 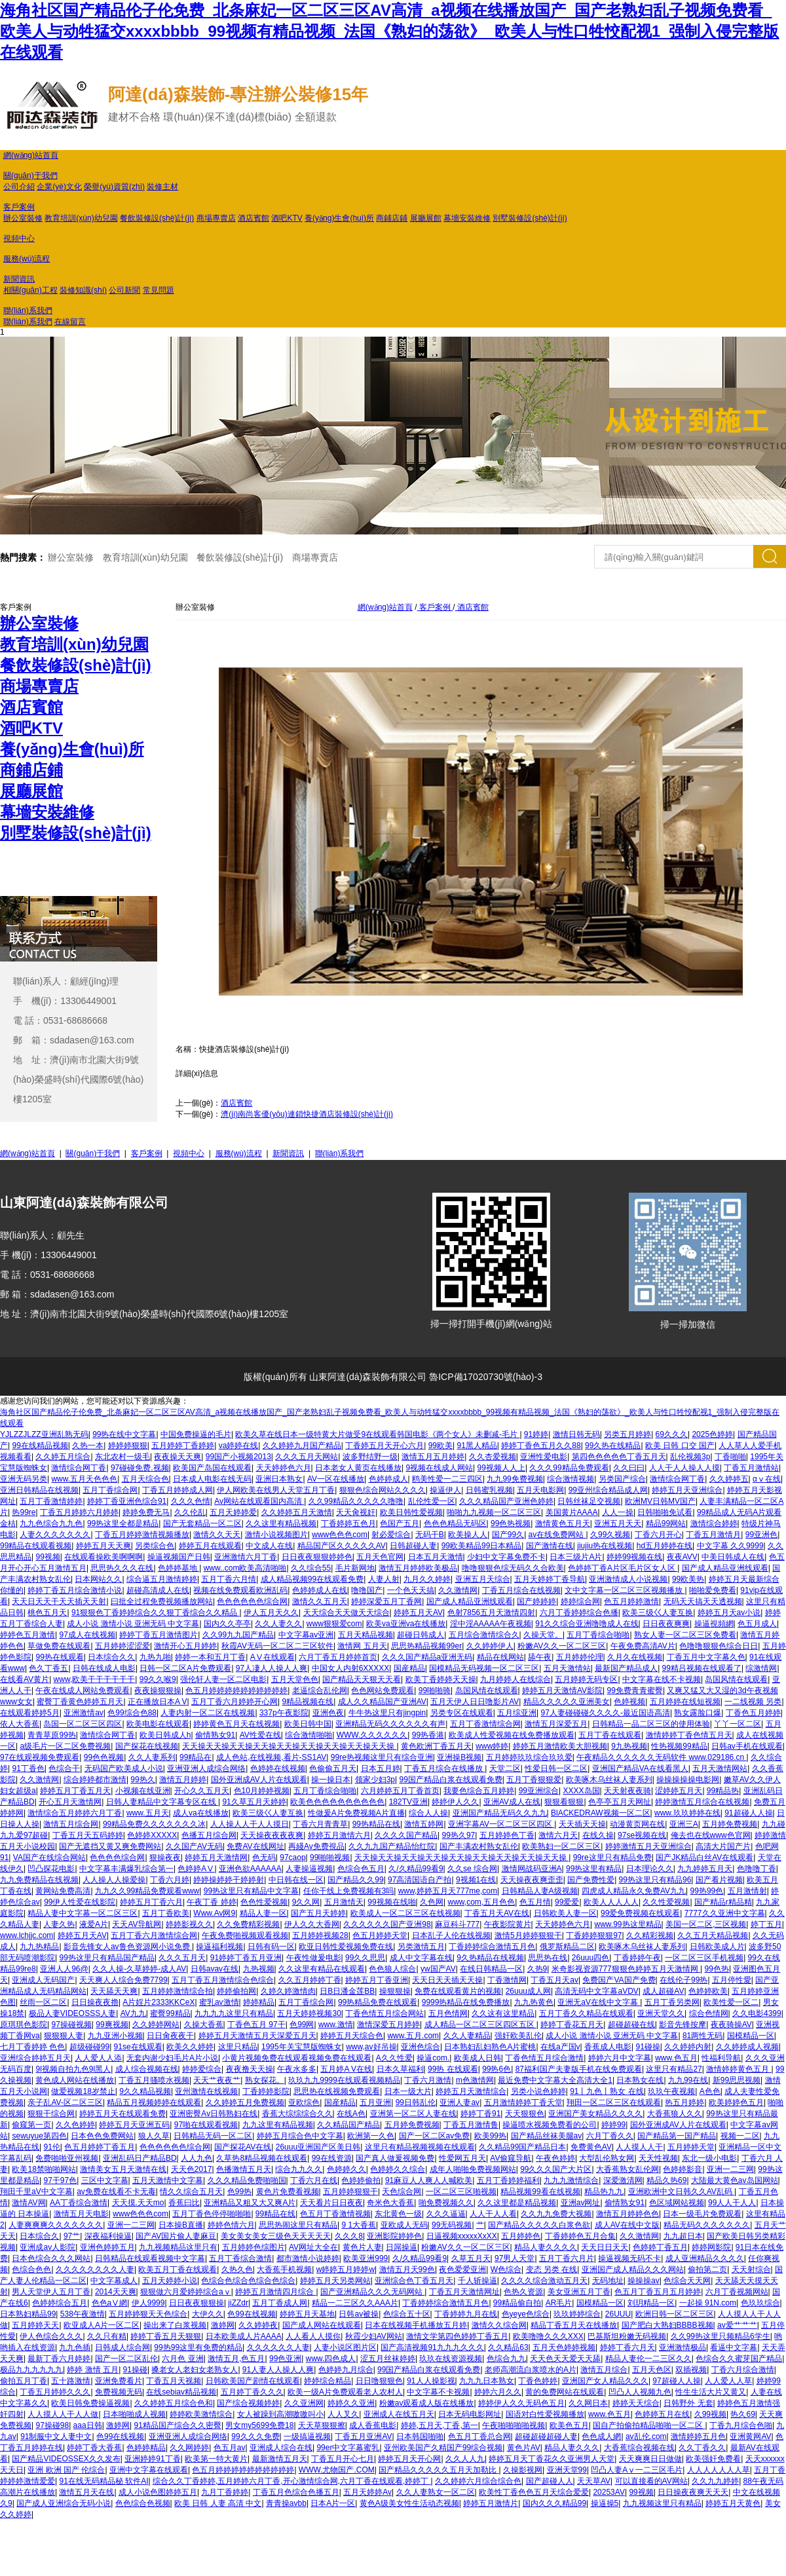 I want to click on 99热99色, so click(x=707, y=1890).